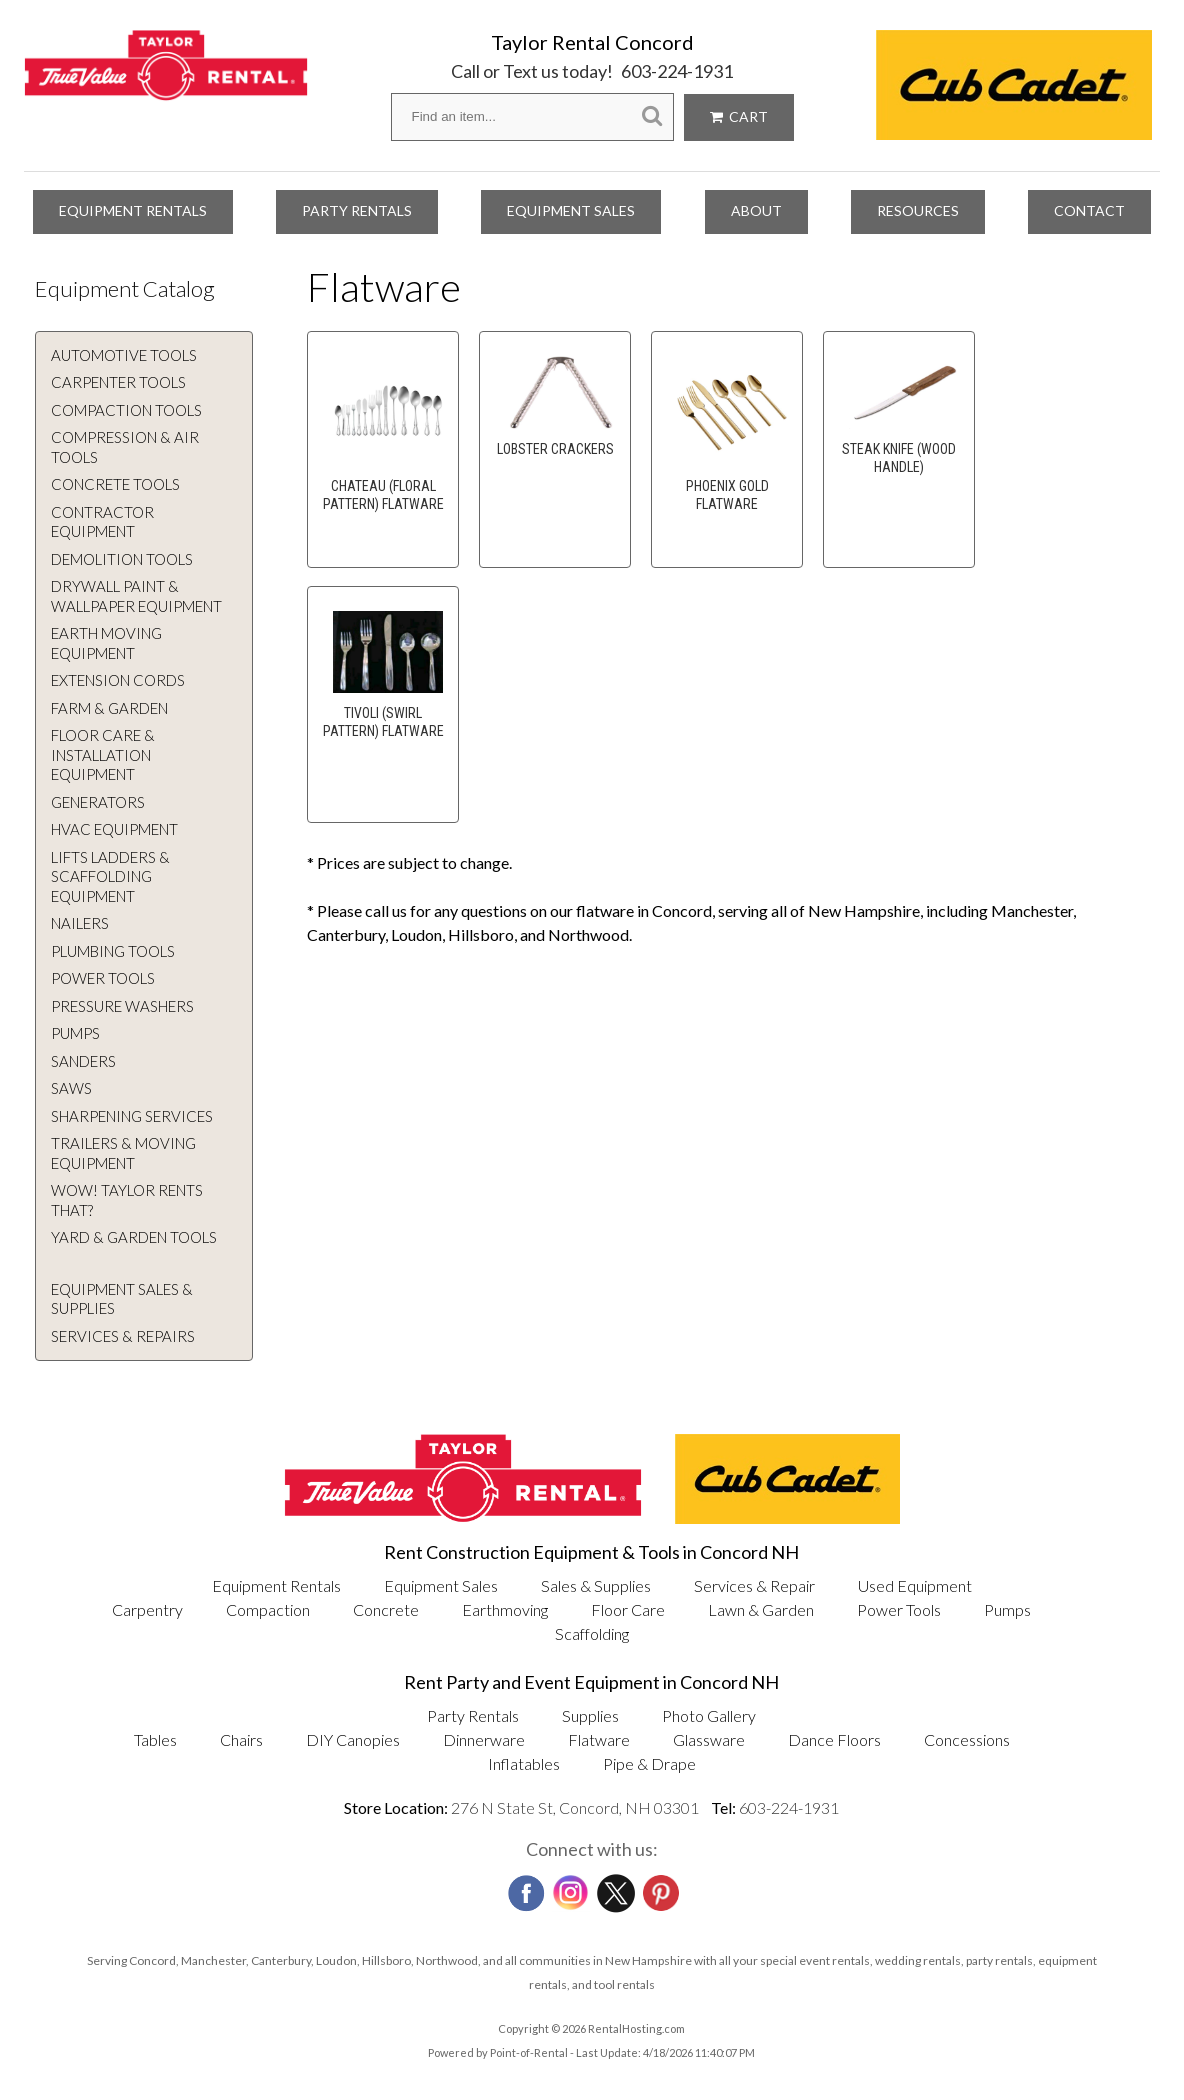 Image resolution: width=1184 pixels, height=2100 pixels. I want to click on Sales & Supplies, so click(596, 1585).